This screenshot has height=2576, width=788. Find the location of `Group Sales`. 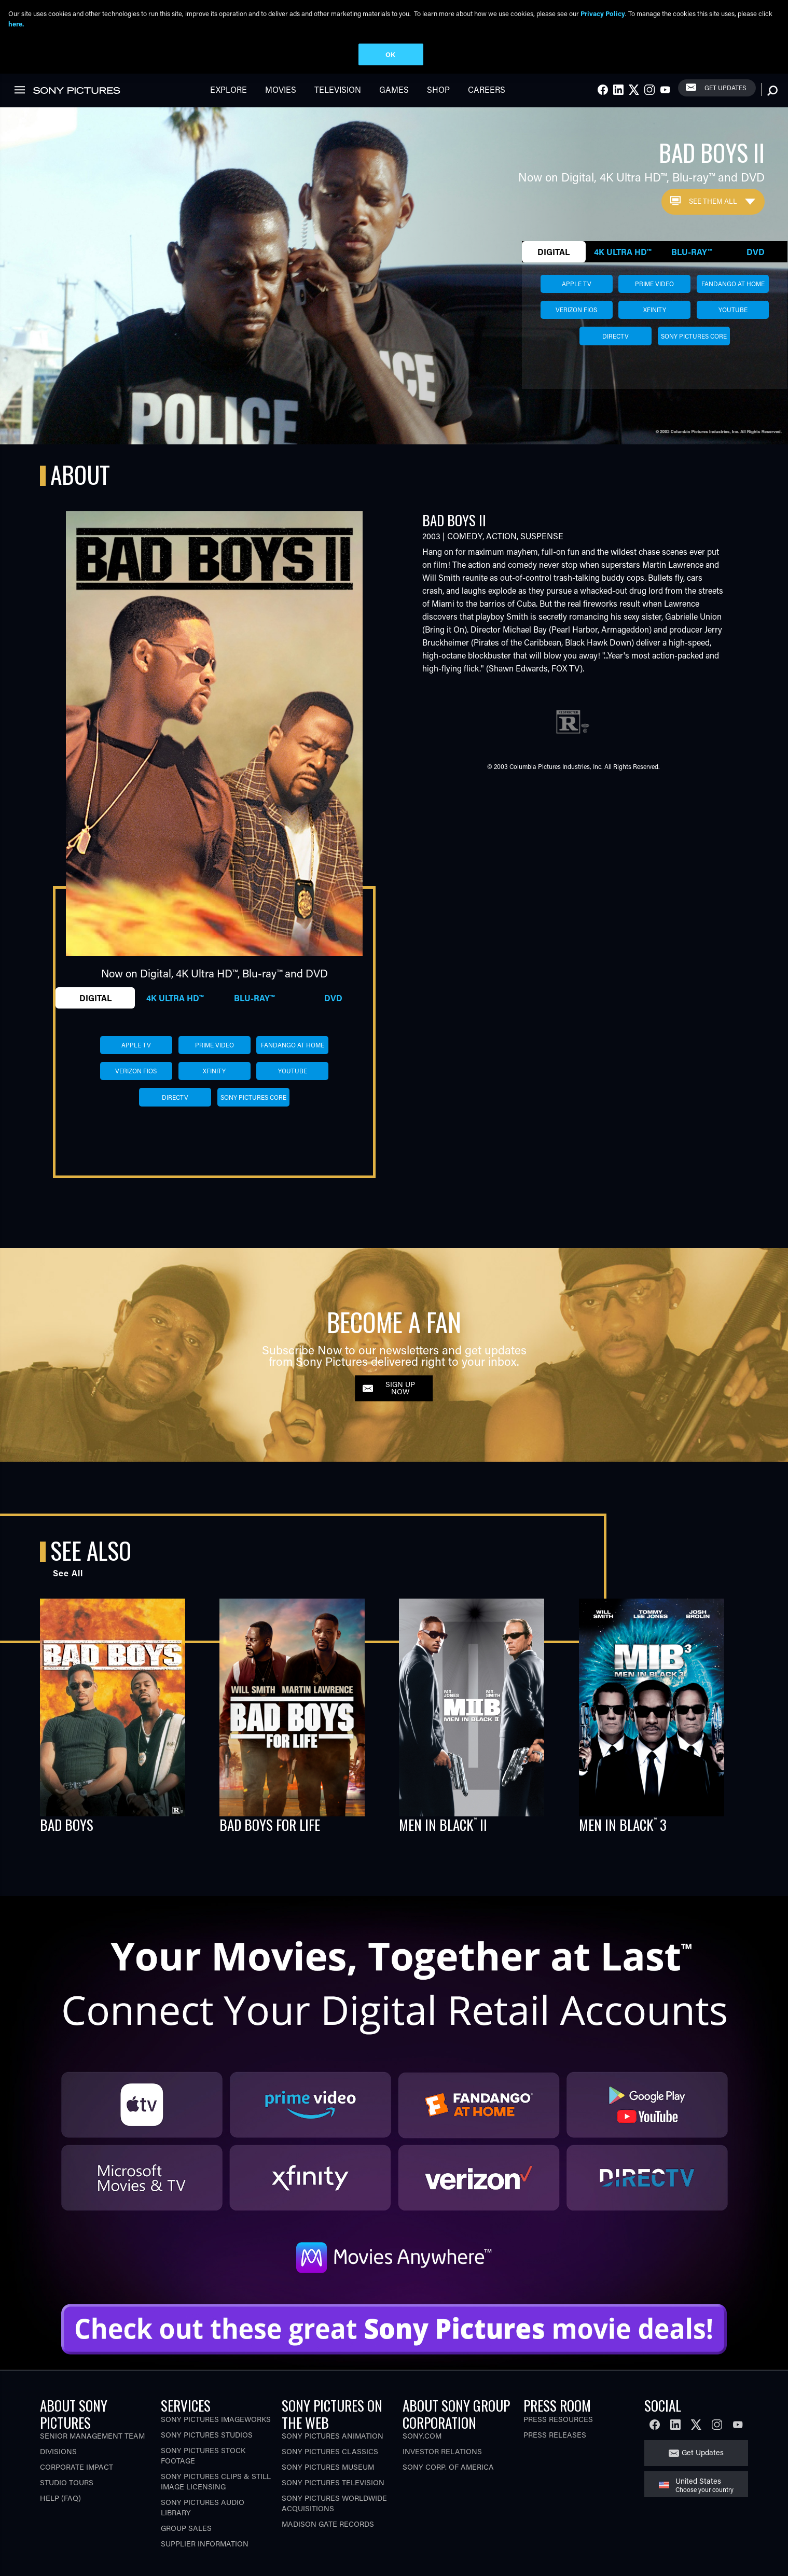

Group Sales is located at coordinates (186, 2524).